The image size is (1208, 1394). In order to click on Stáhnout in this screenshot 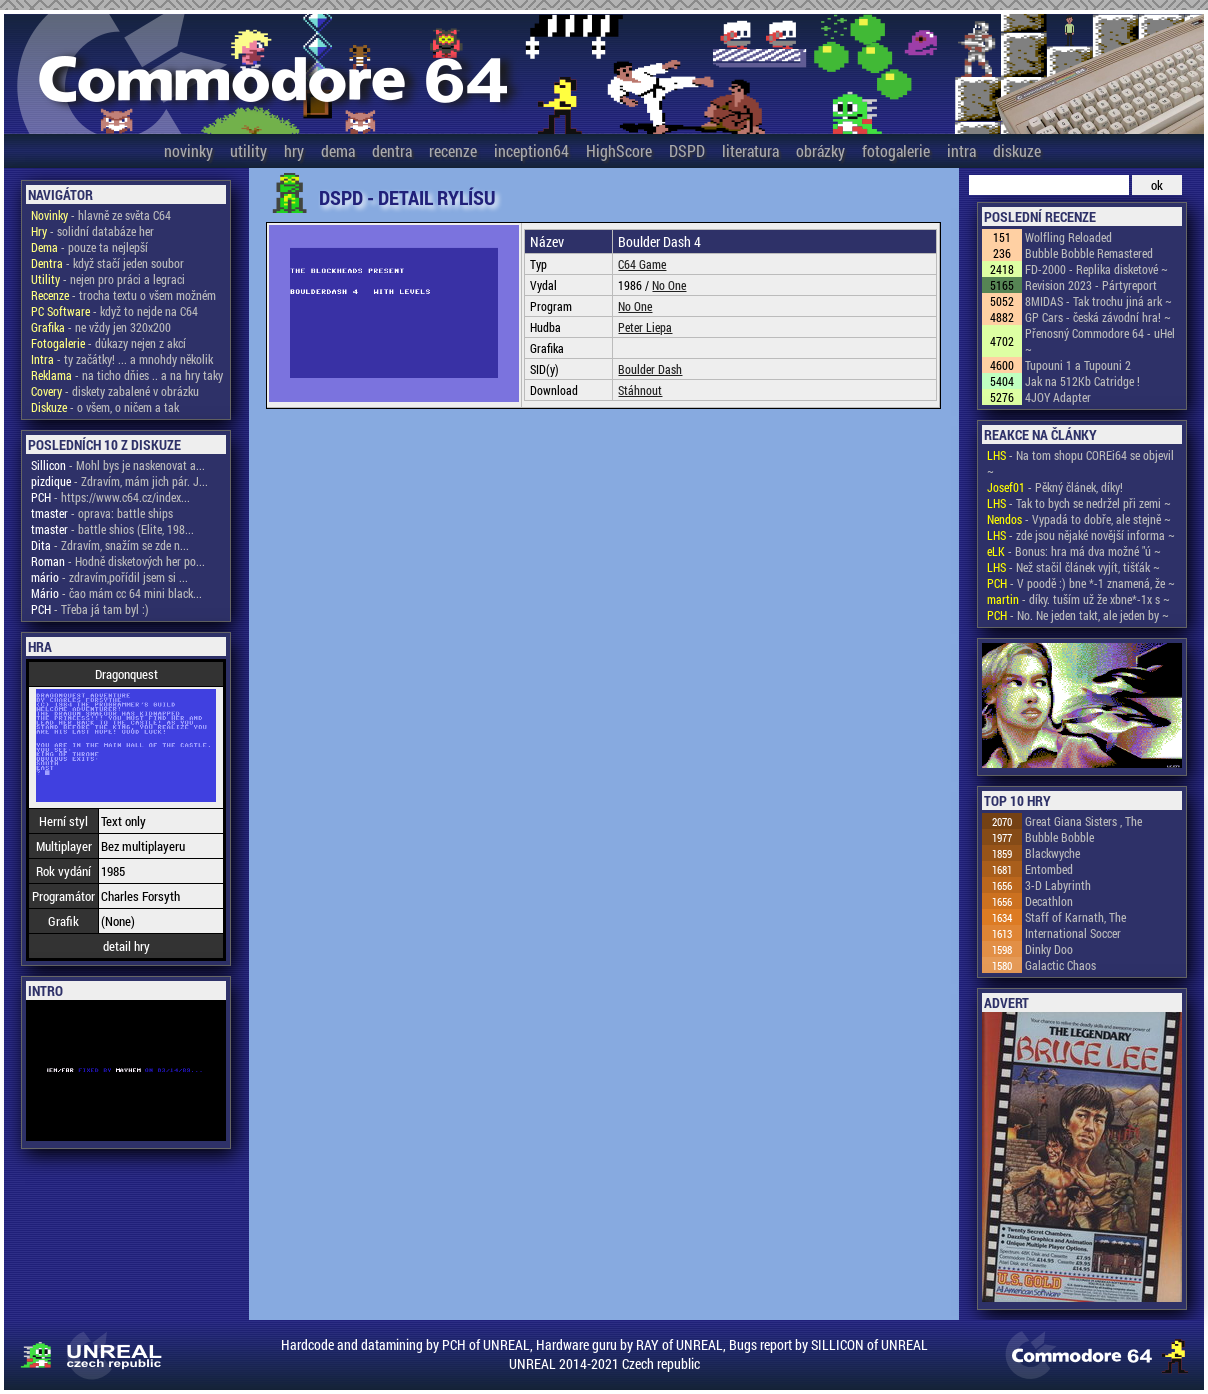, I will do `click(640, 390)`.